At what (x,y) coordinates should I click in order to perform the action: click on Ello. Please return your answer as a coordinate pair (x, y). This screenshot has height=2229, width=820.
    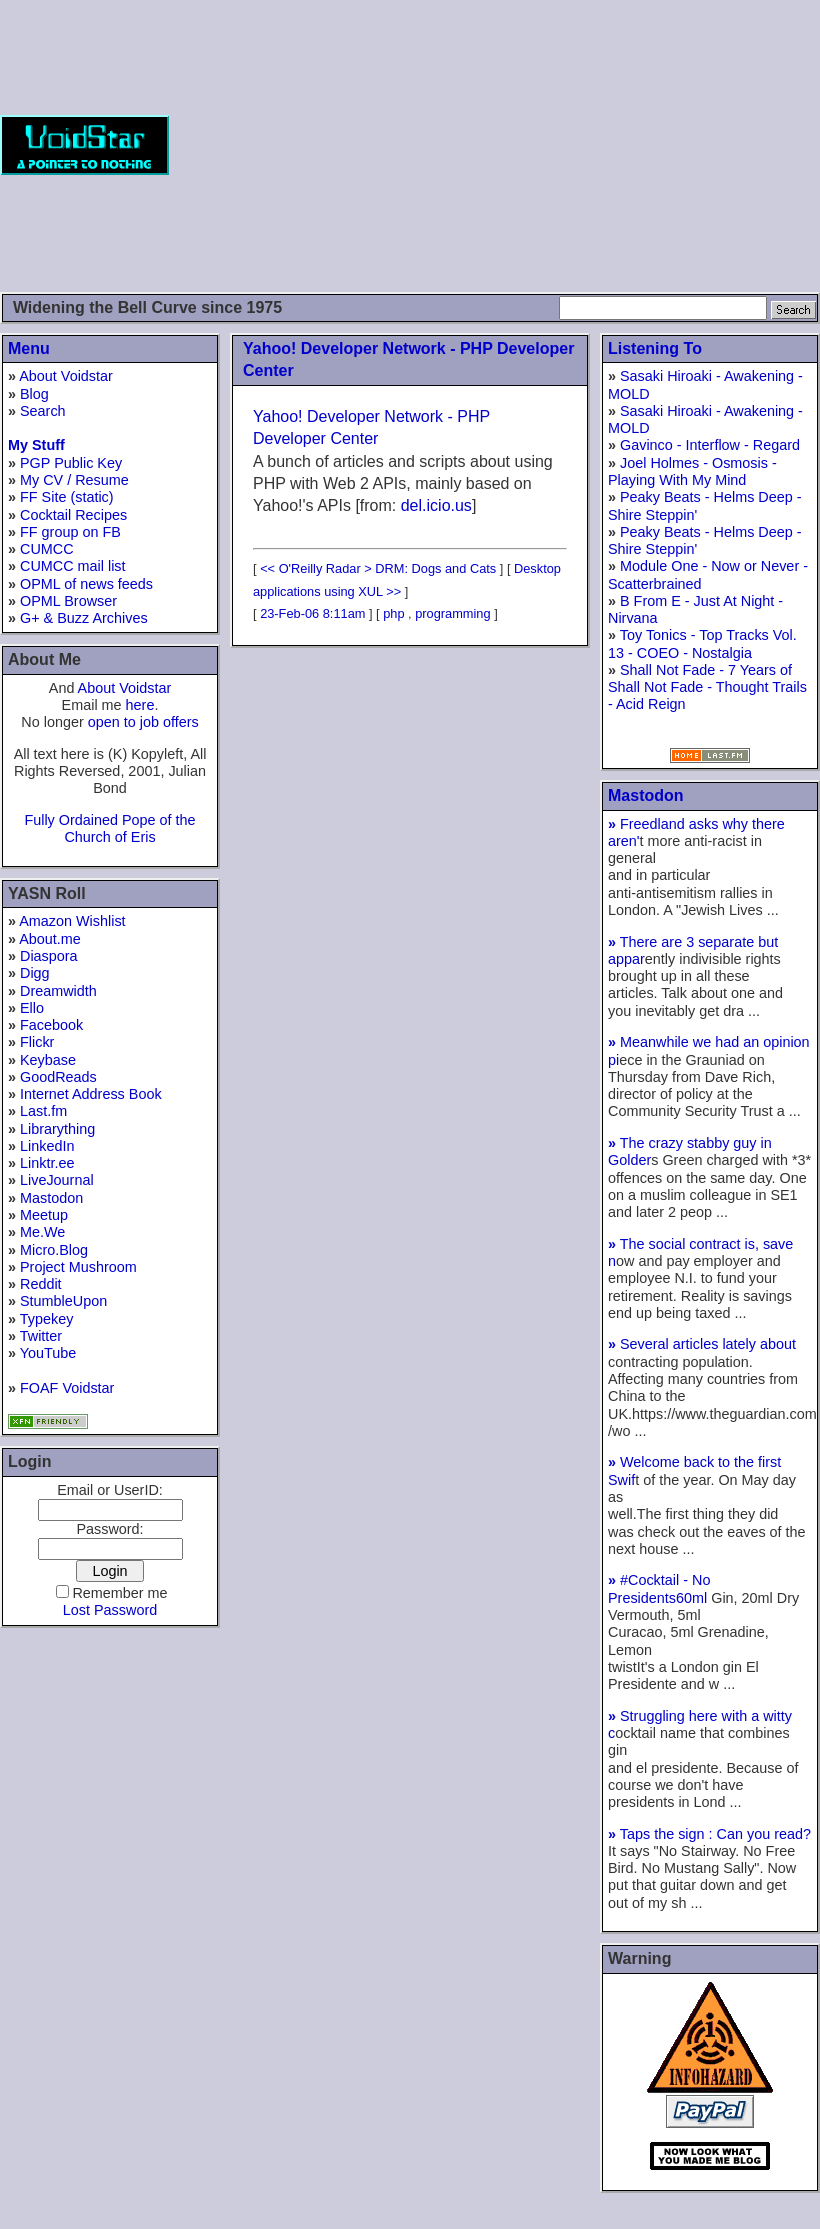
    Looking at the image, I should click on (32, 1008).